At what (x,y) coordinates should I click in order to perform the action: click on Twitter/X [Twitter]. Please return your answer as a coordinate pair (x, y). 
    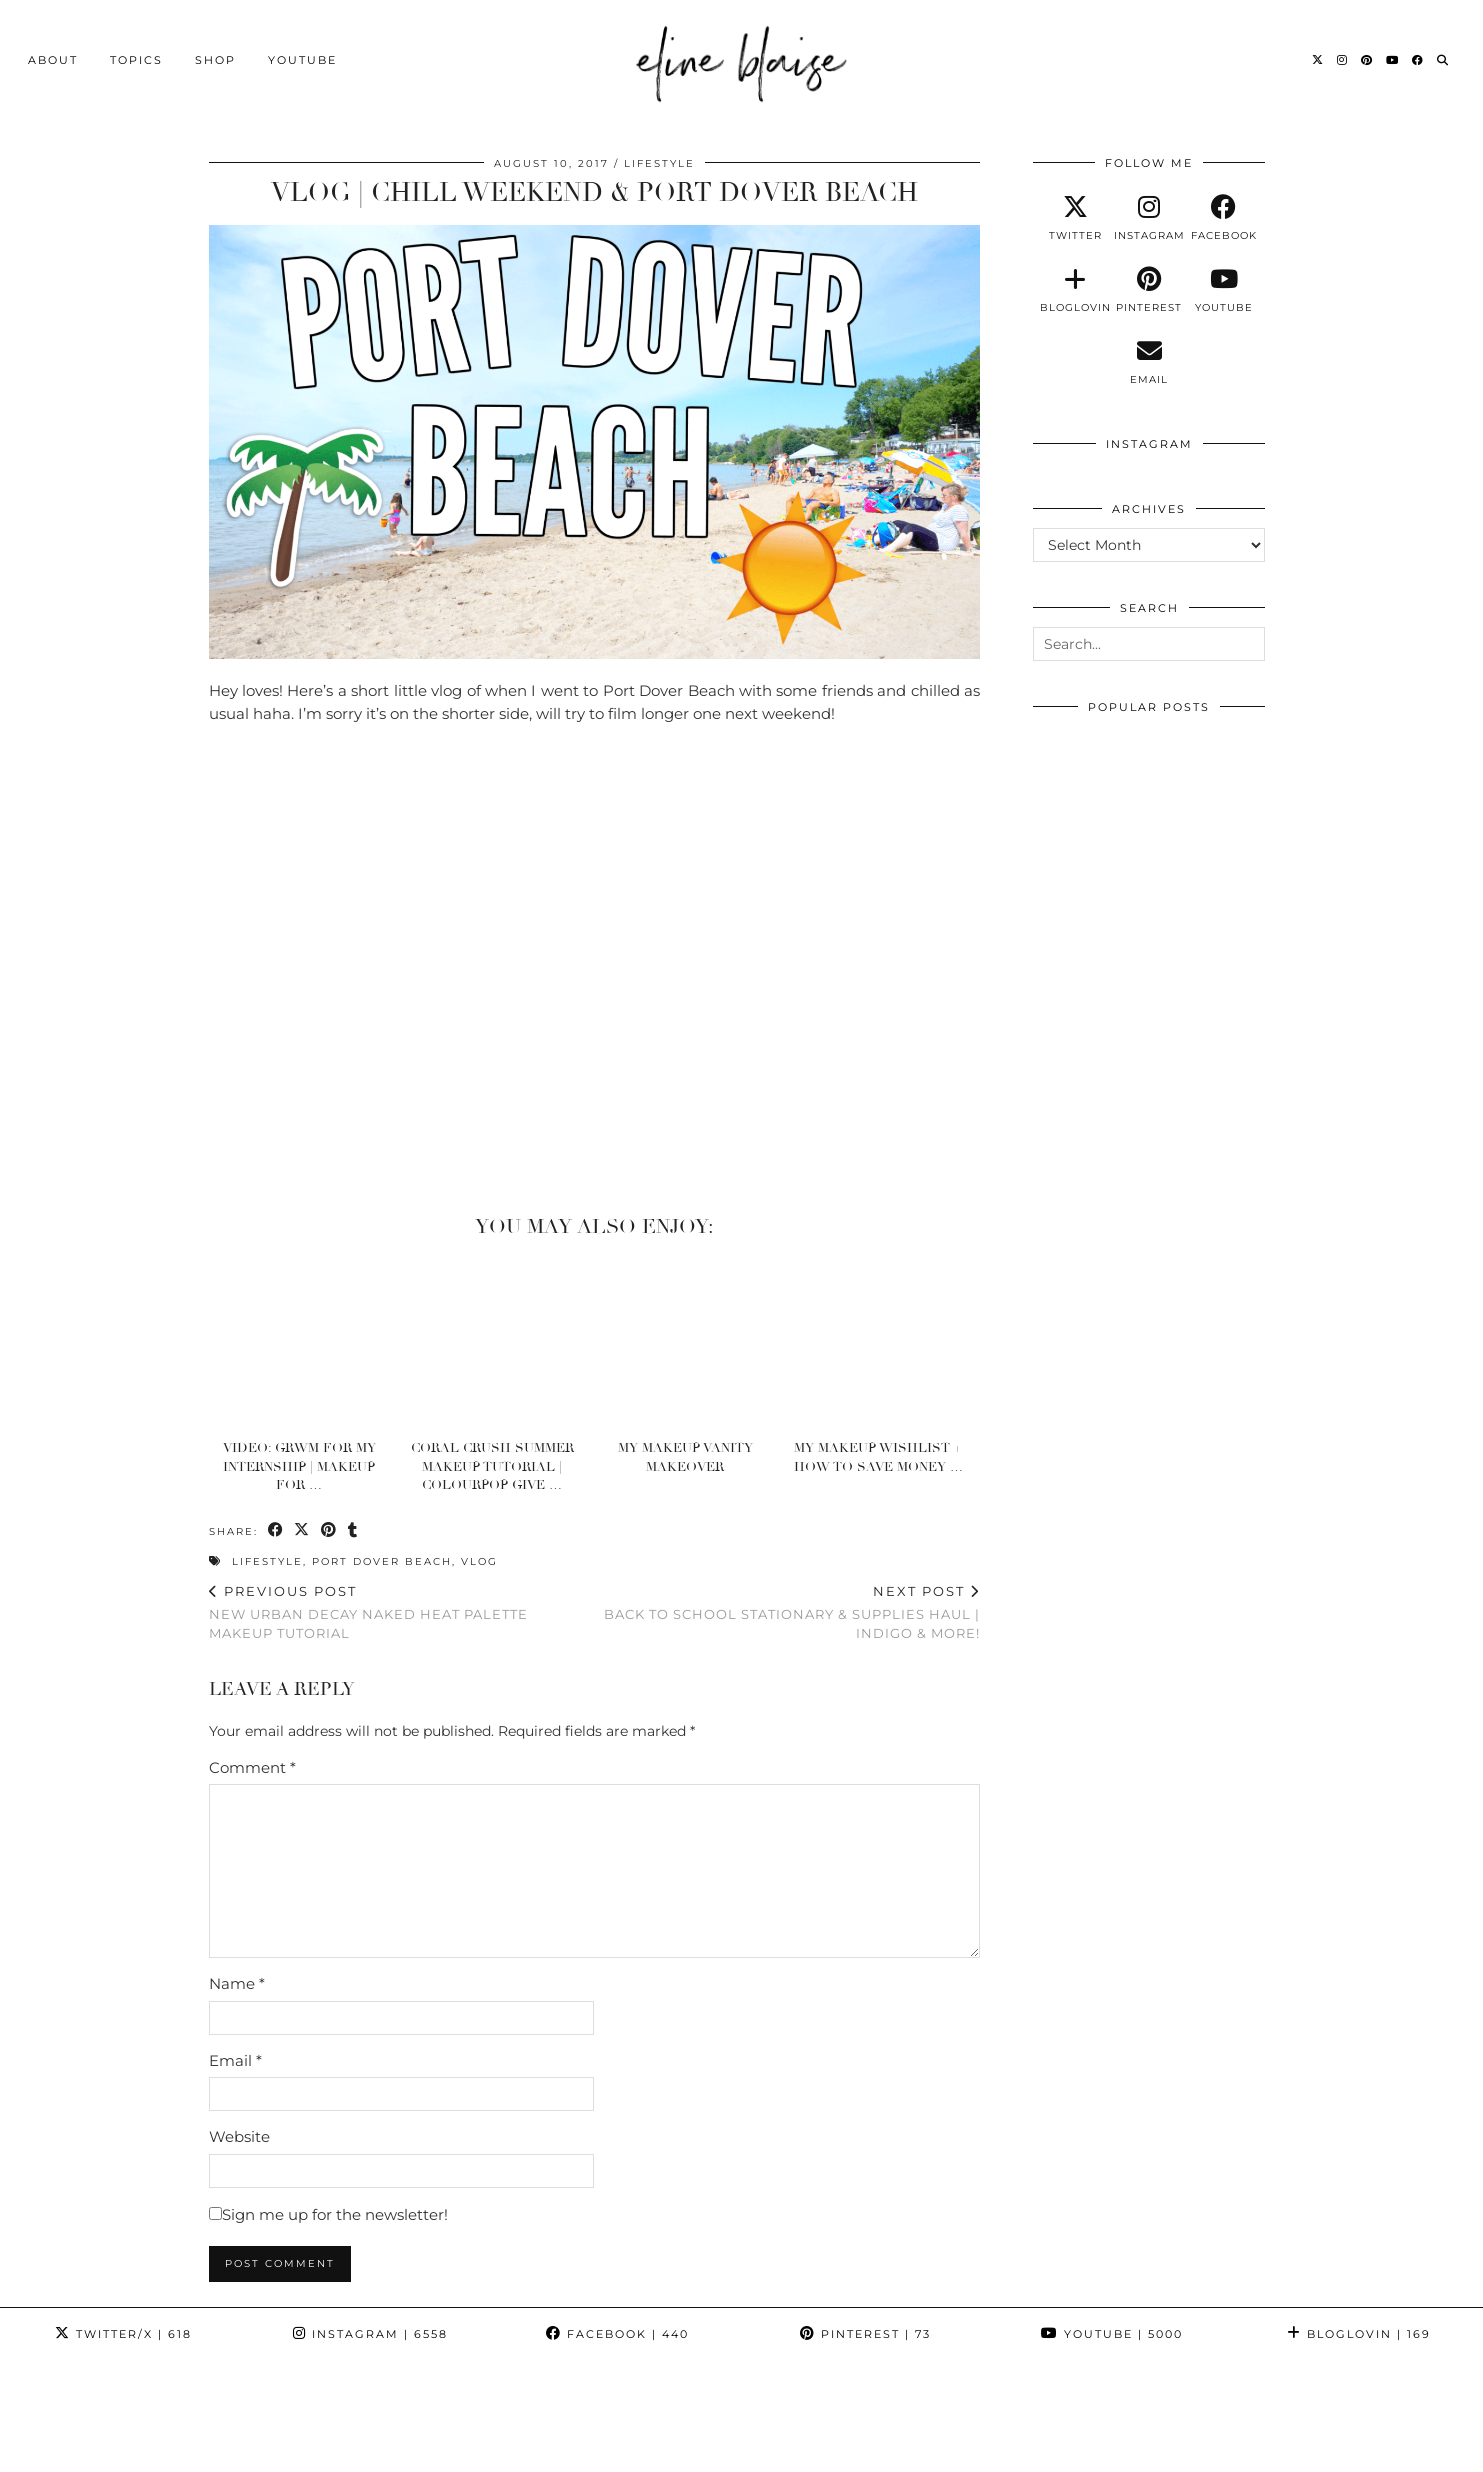
    Looking at the image, I should click on (123, 2334).